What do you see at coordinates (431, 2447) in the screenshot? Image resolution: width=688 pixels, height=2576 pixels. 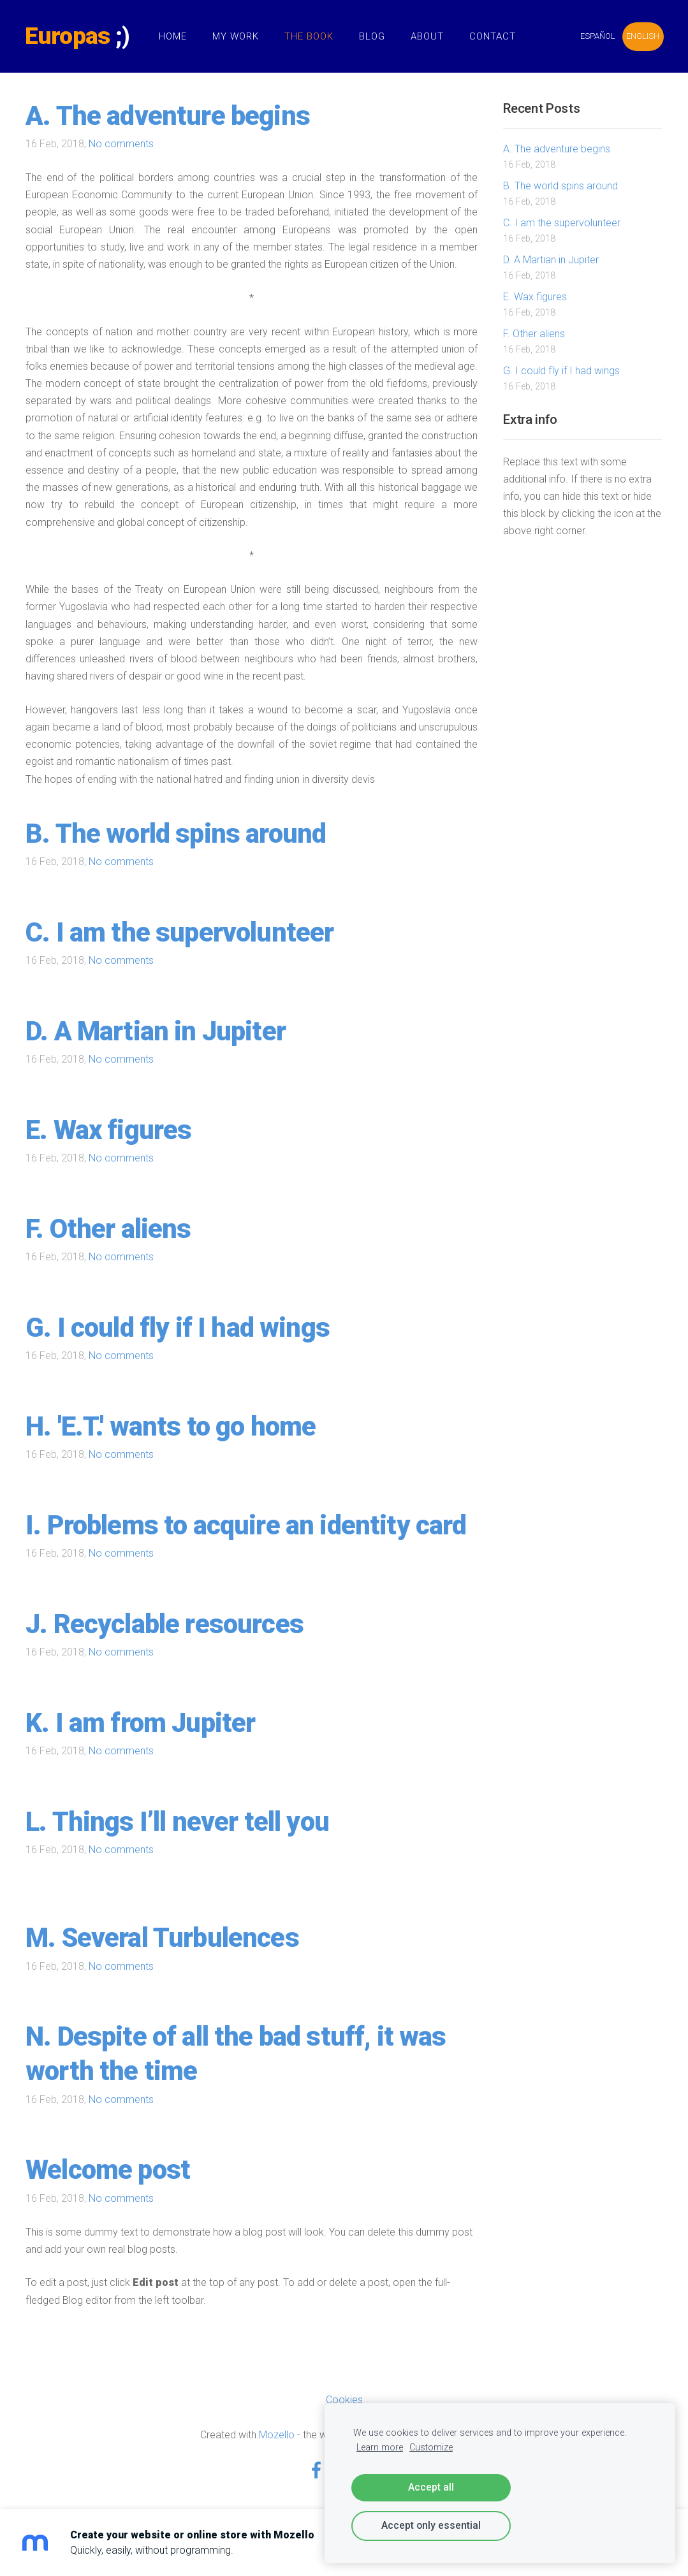 I see `Customize` at bounding box center [431, 2447].